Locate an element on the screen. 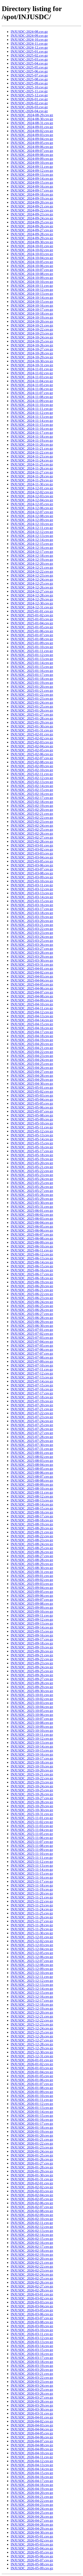  INJUSDC_2025-05-04.csv.gz is located at coordinates (32, 1099).